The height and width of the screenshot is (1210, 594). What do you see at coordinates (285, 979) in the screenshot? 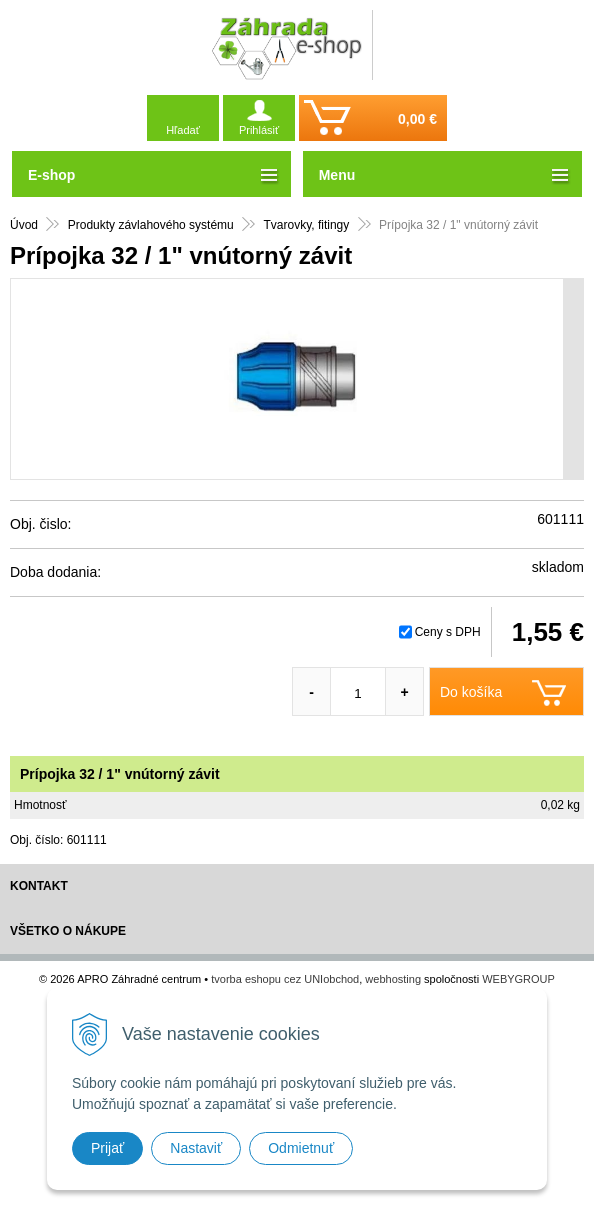
I see `tvorba eshopu cez UNIobchod` at bounding box center [285, 979].